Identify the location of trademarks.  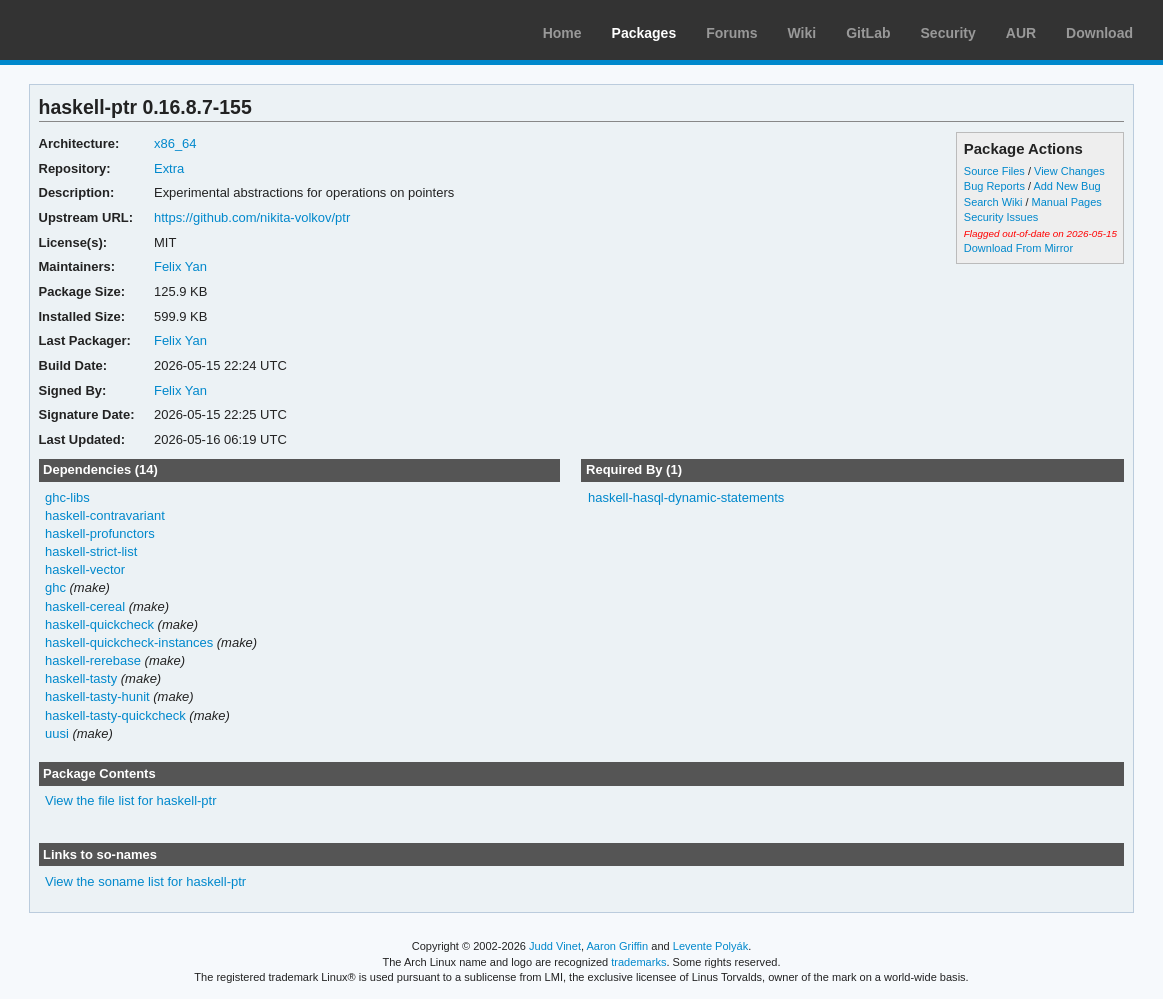
(638, 962).